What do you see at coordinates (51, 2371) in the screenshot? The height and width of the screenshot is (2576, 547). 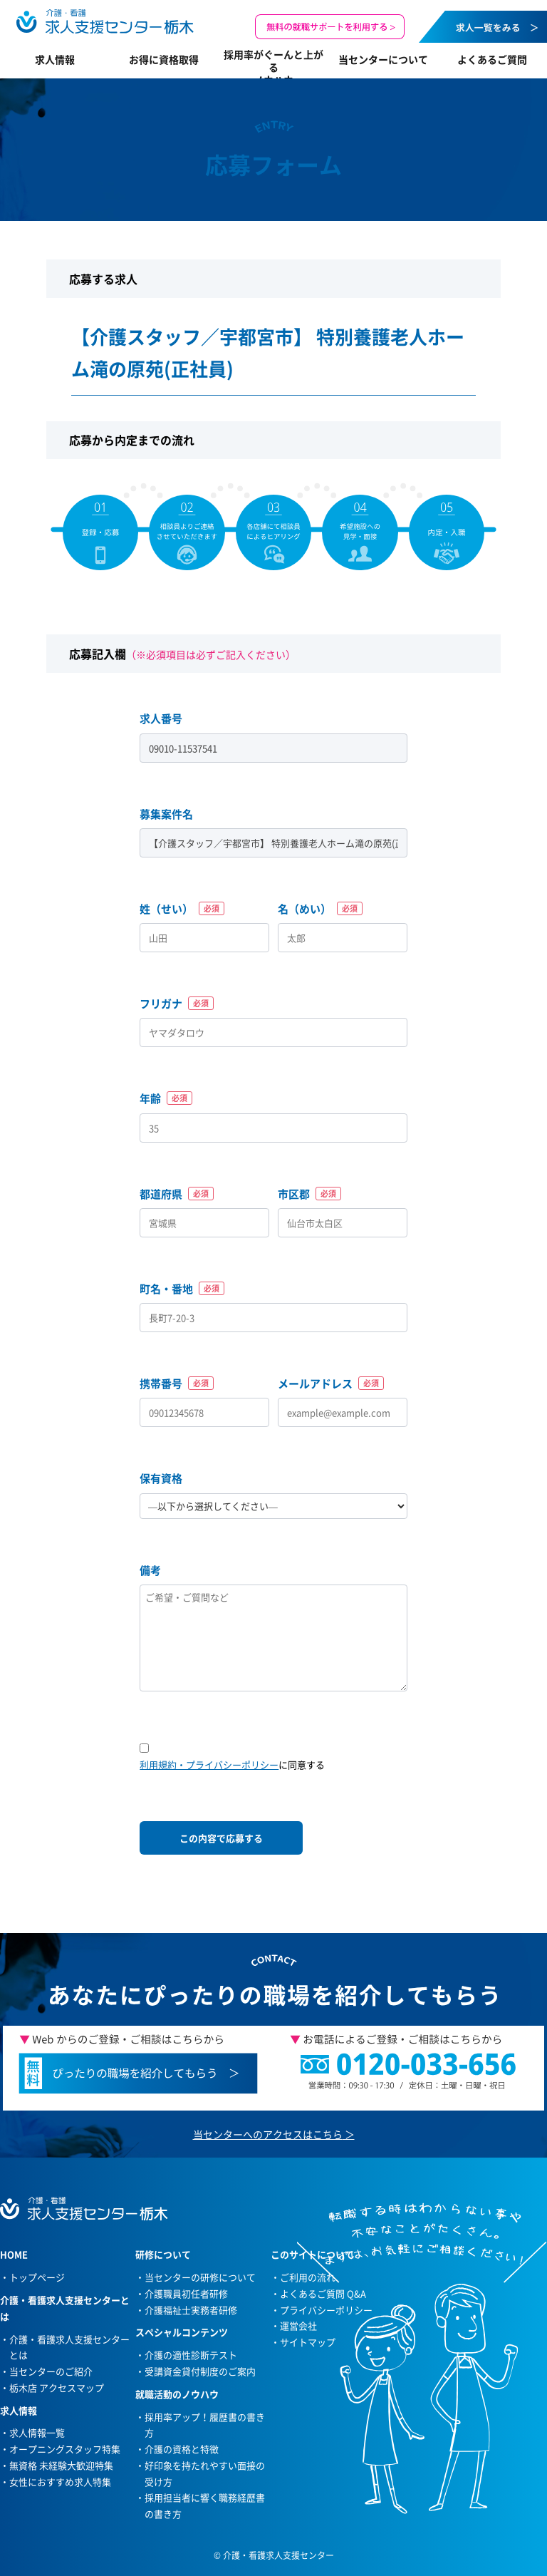 I see `当センターのご紹介` at bounding box center [51, 2371].